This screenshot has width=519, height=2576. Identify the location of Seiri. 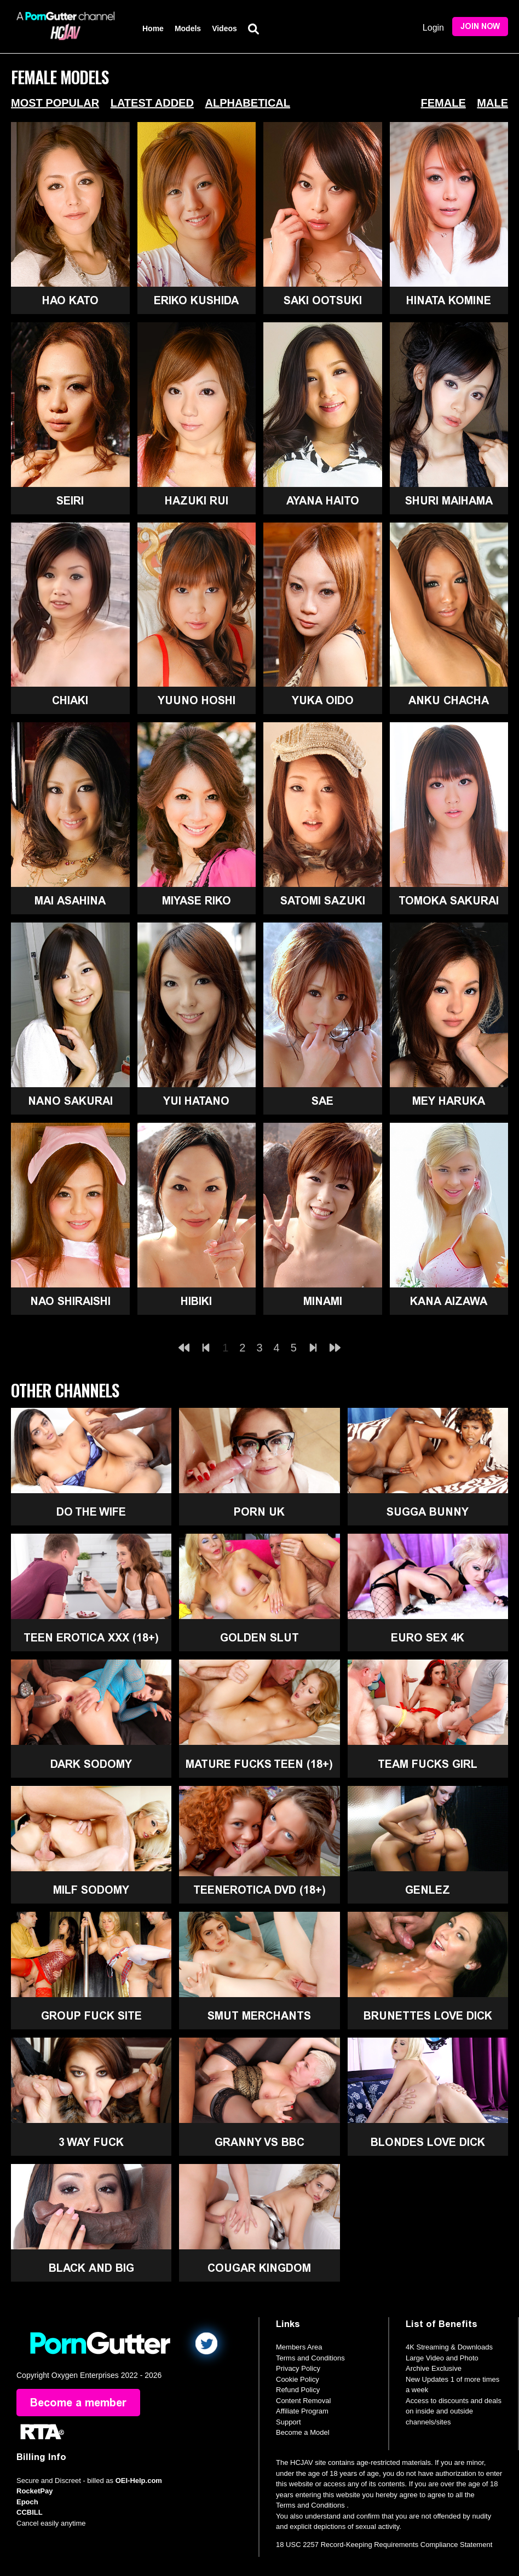
(70, 500).